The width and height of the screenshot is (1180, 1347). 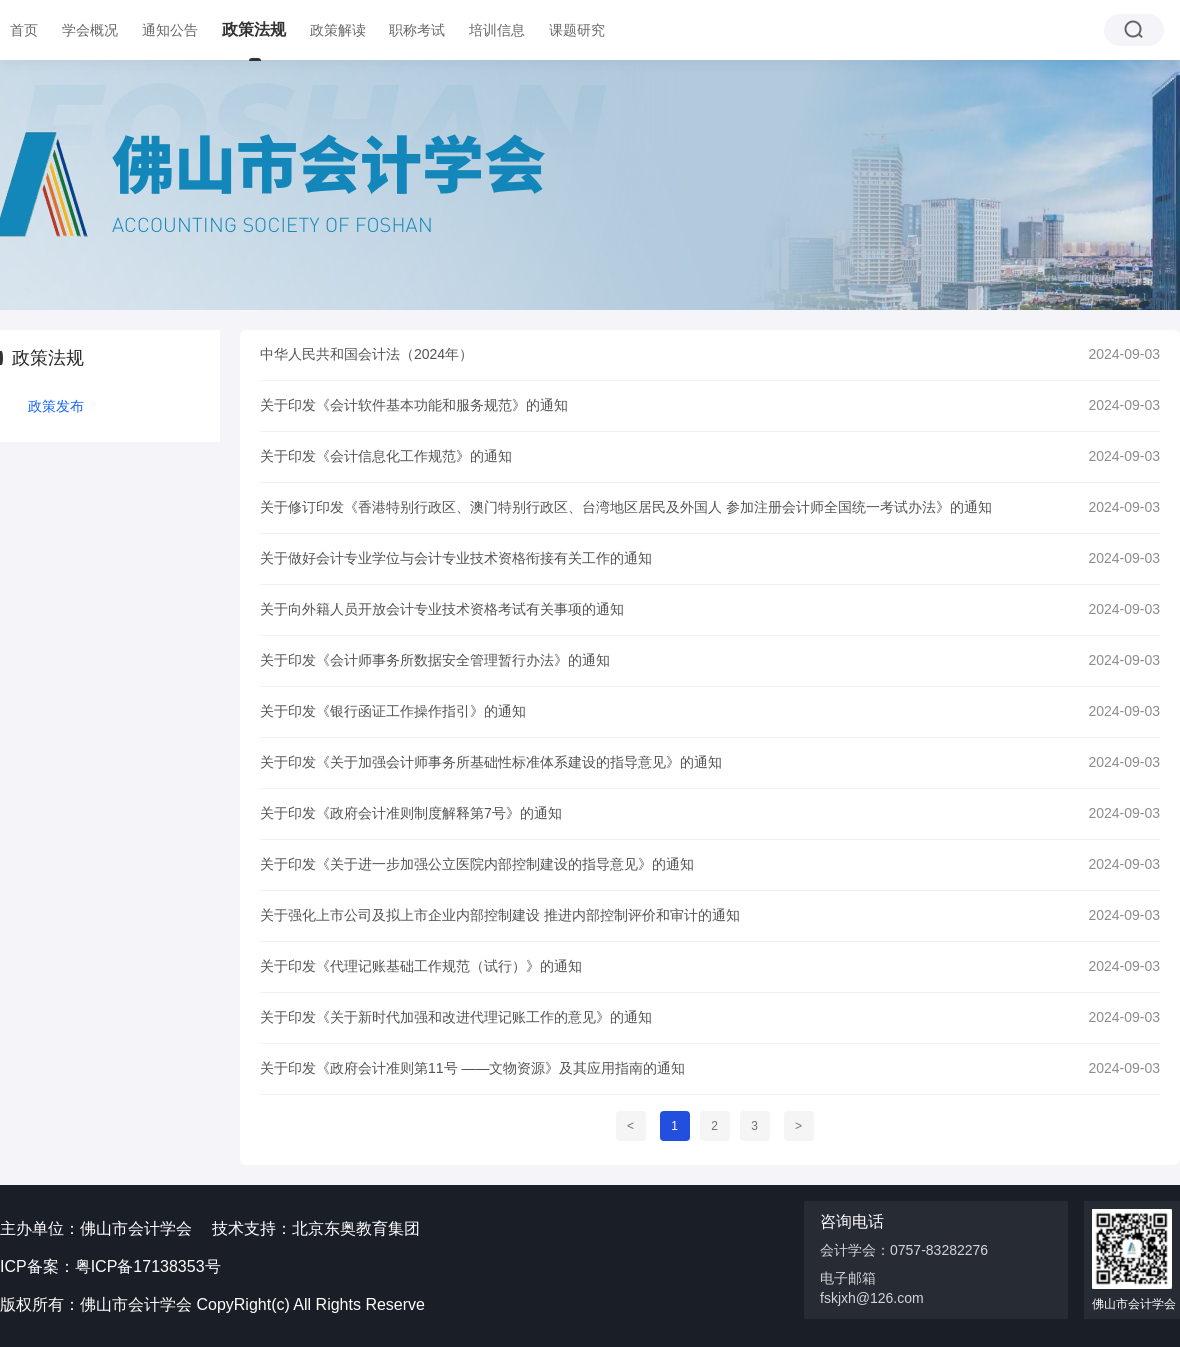 What do you see at coordinates (338, 30) in the screenshot?
I see `政策解读` at bounding box center [338, 30].